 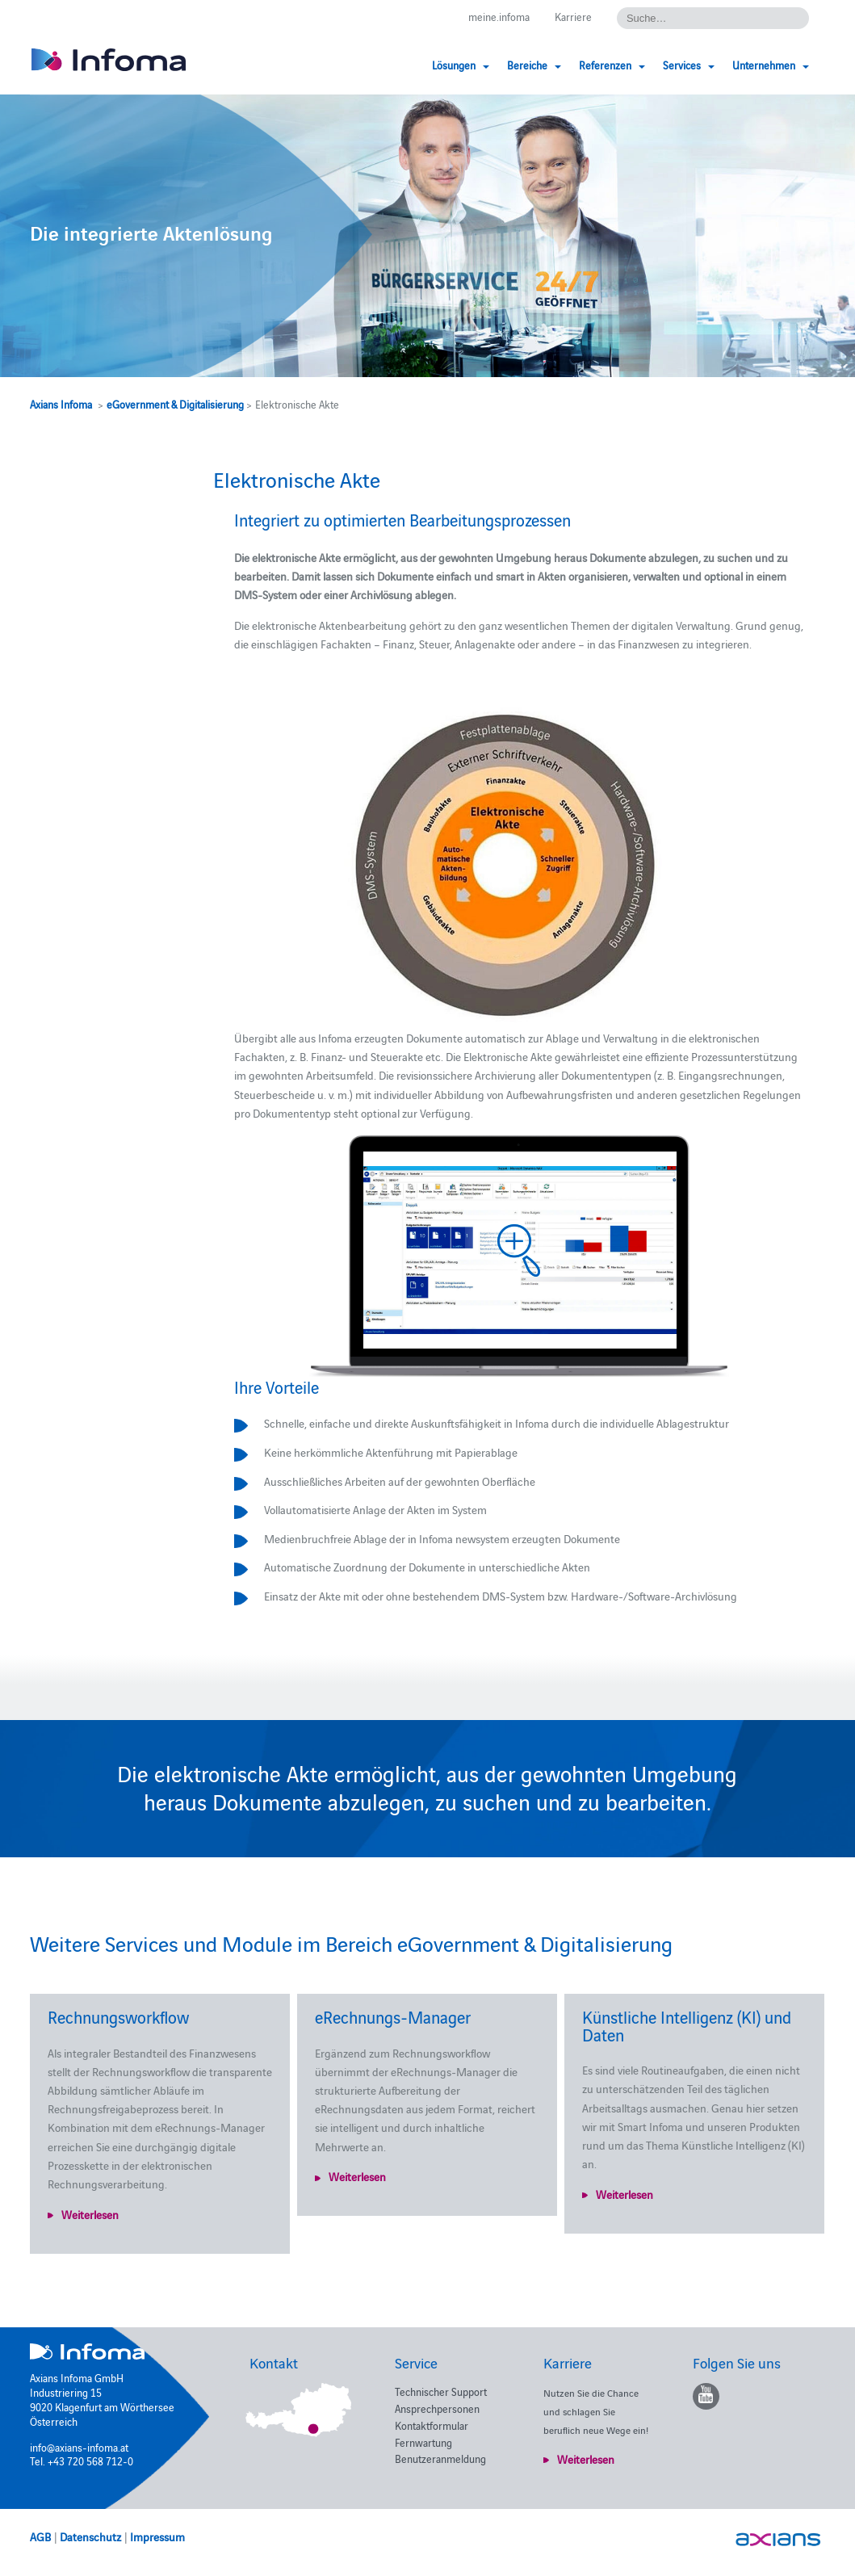 I want to click on Axians Infoma, so click(x=61, y=403).